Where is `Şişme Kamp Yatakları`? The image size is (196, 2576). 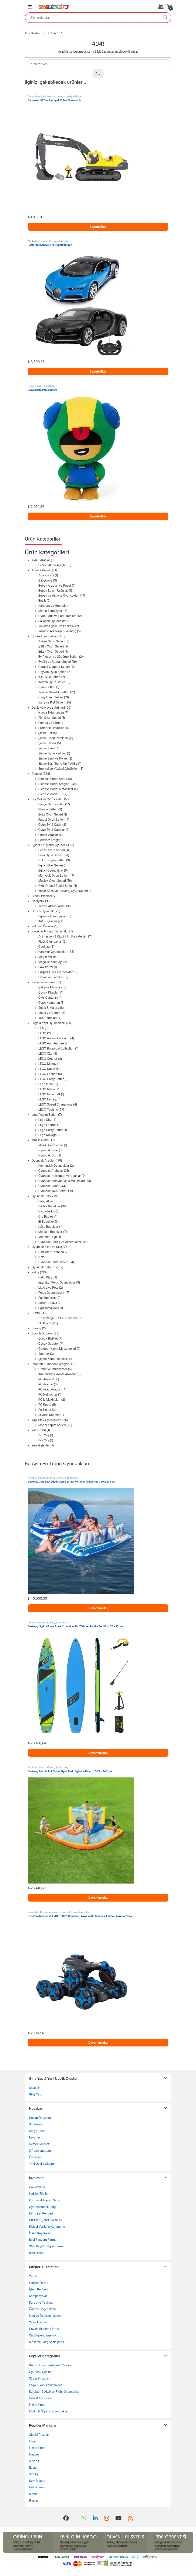
Şişme Kamp Yatakları is located at coordinates (53, 1359).